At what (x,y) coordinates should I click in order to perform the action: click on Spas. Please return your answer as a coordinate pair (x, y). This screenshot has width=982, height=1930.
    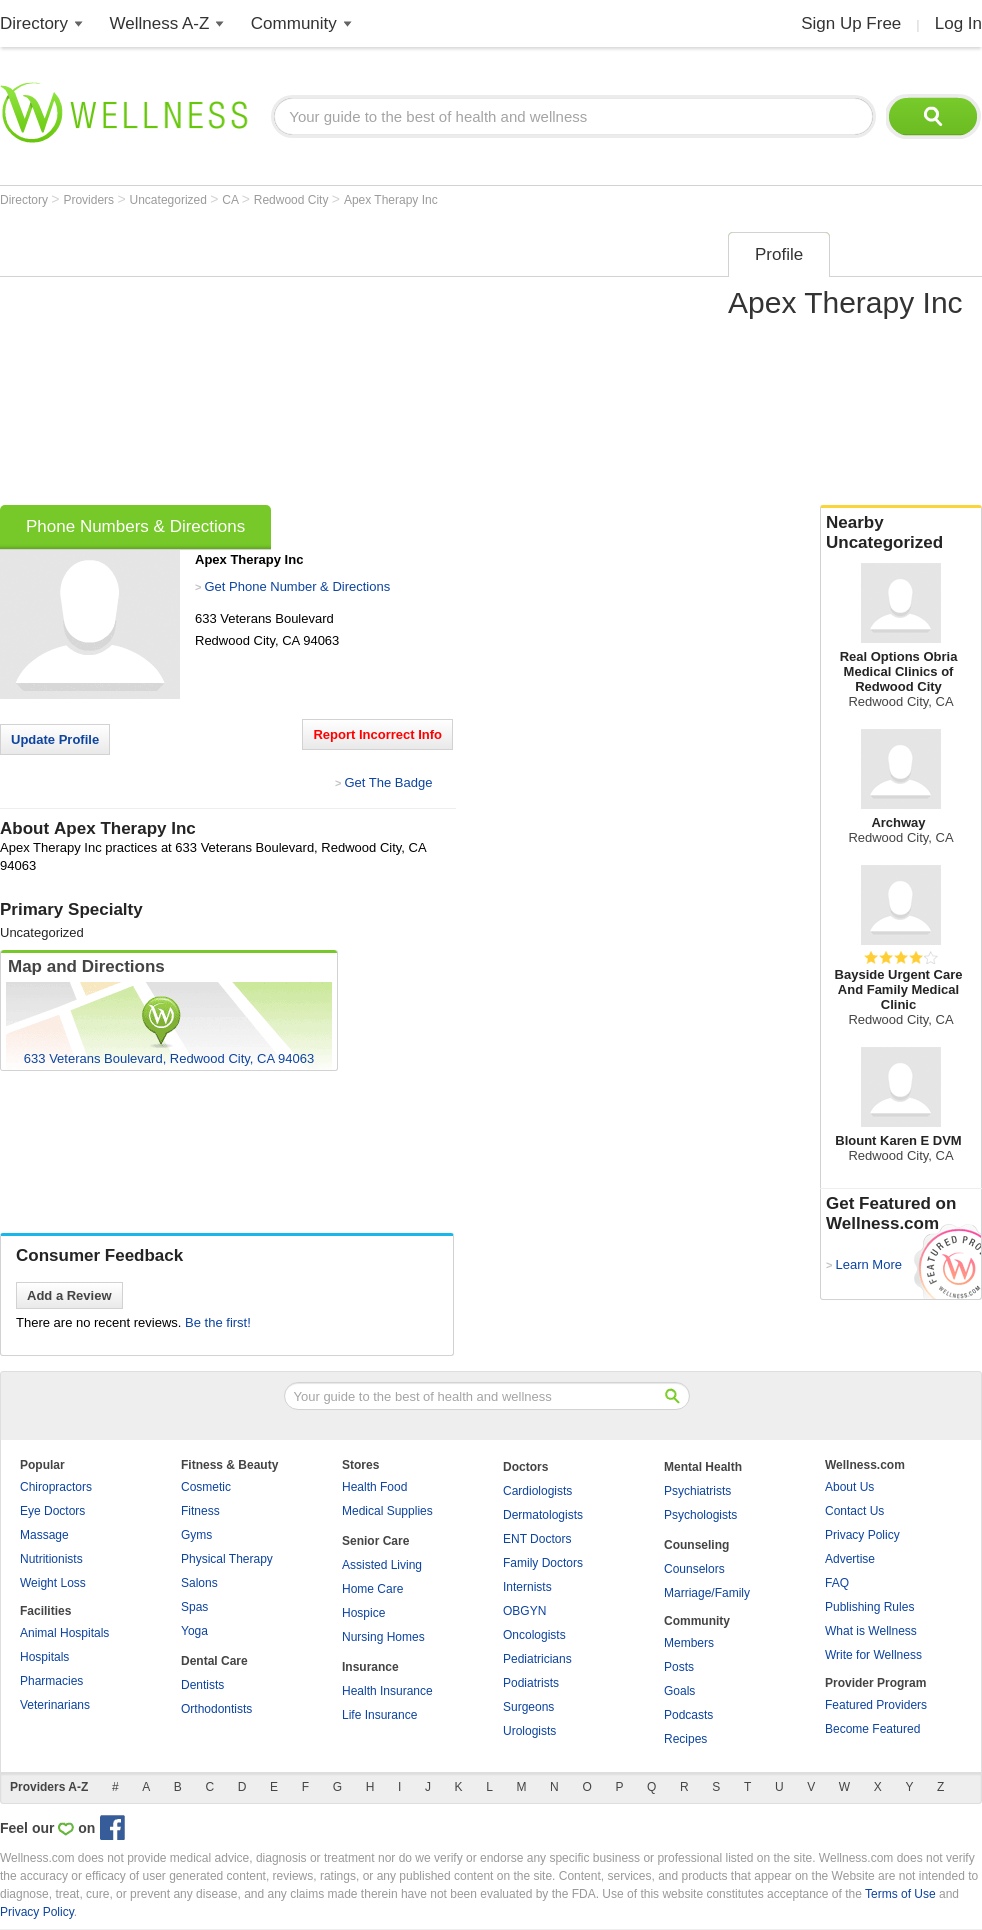
    Looking at the image, I should click on (194, 1607).